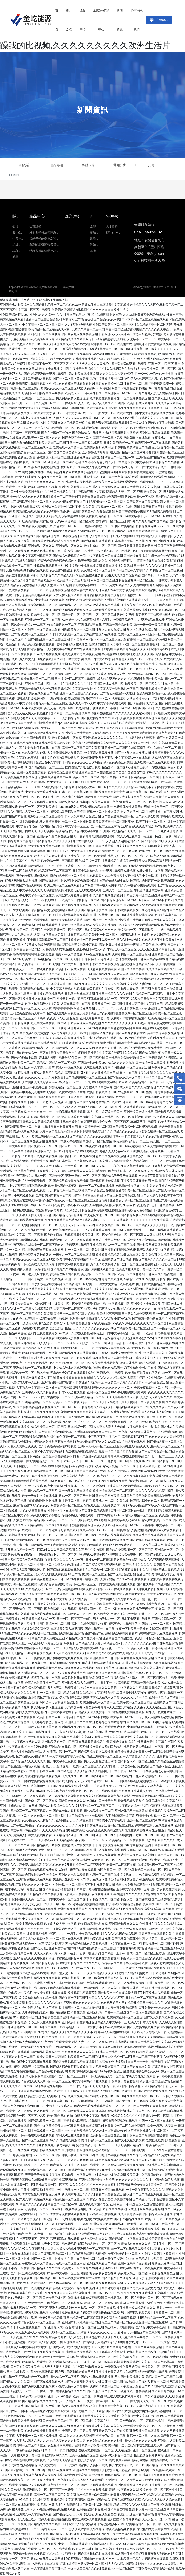 Image resolution: width=185 pixels, height=2576 pixels. What do you see at coordinates (130, 2337) in the screenshot?
I see `99久久无色码中文字幕鲁信` at bounding box center [130, 2337].